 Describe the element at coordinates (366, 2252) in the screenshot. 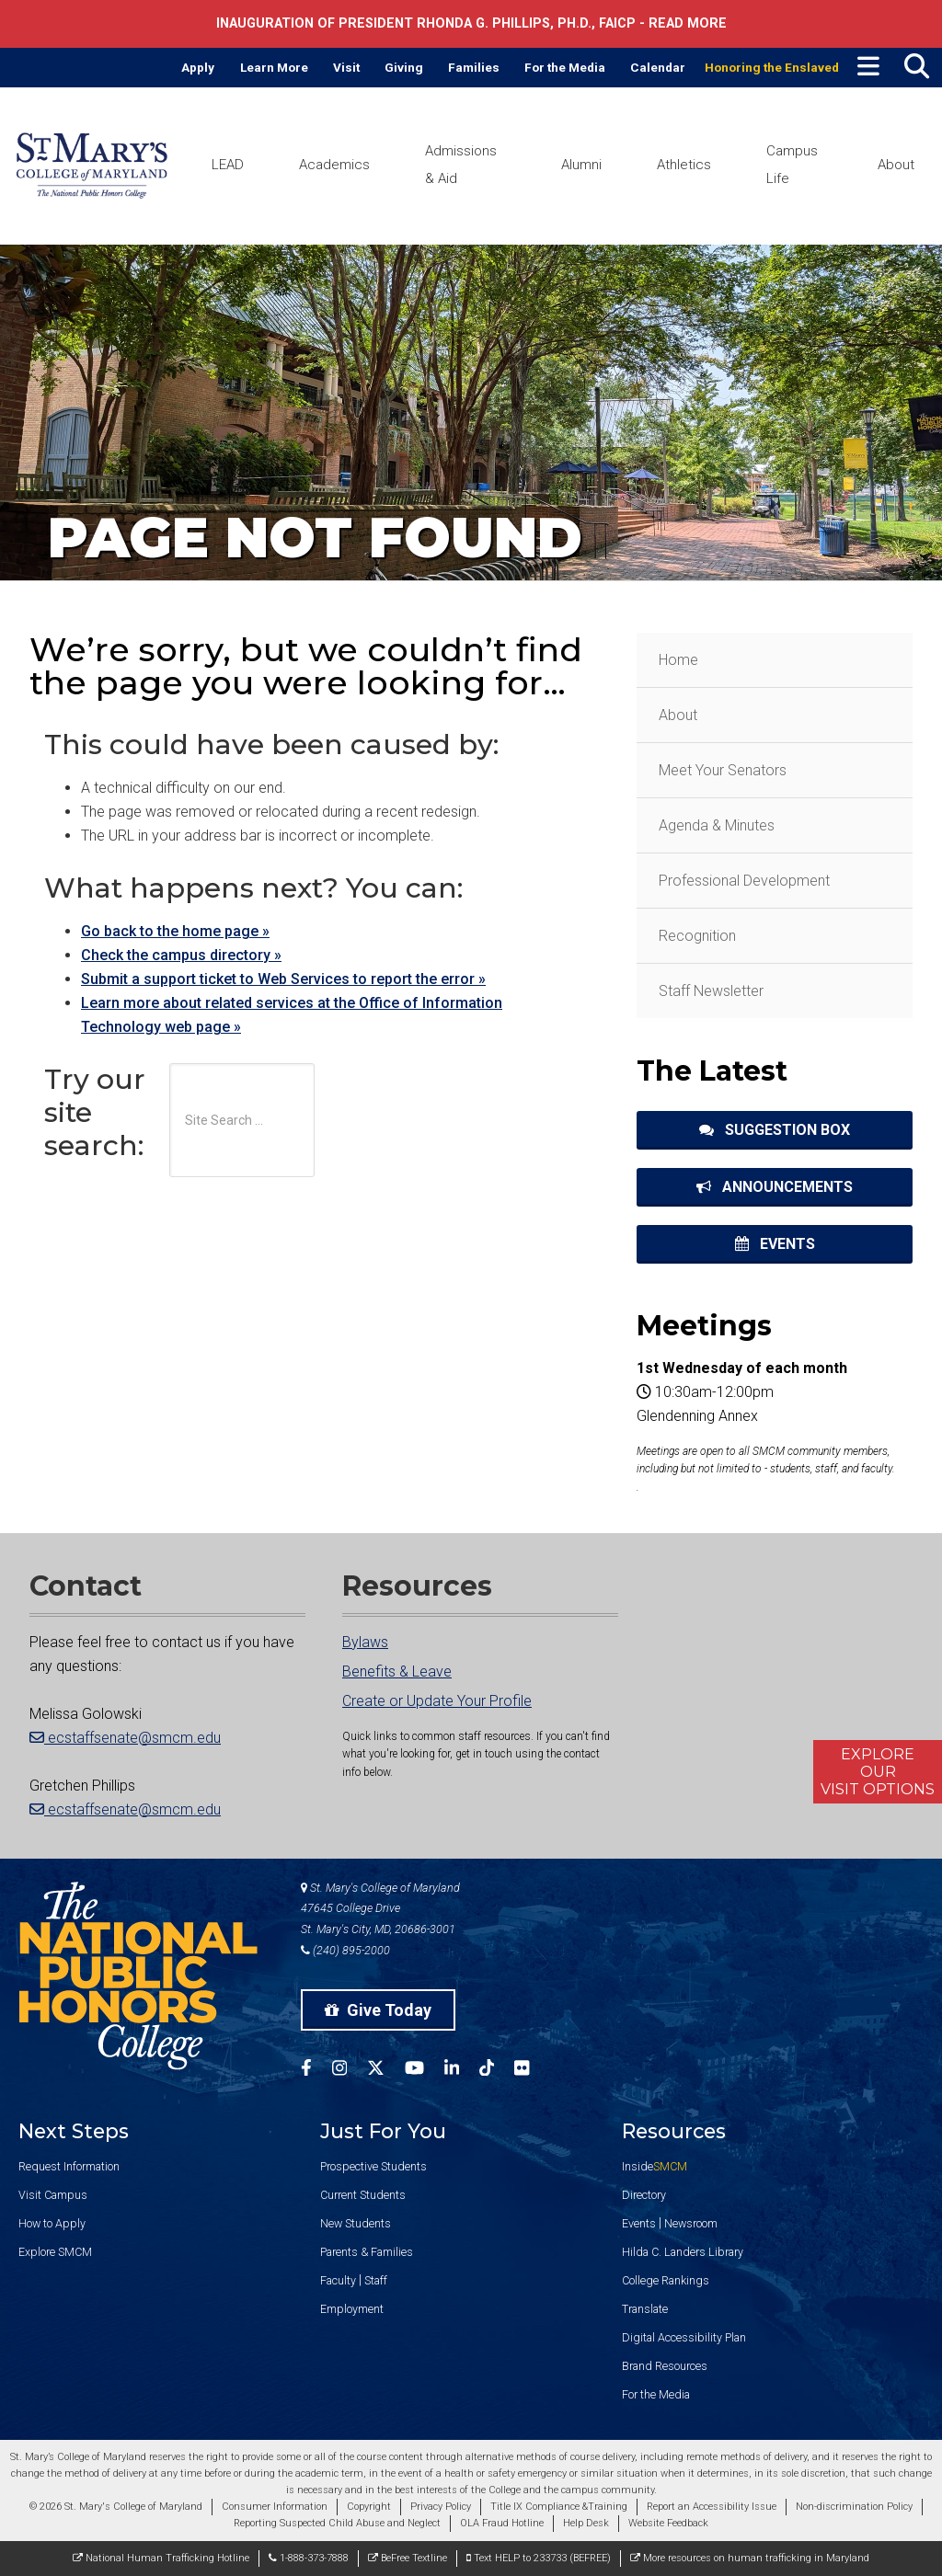

I see `Parents & Families` at that location.